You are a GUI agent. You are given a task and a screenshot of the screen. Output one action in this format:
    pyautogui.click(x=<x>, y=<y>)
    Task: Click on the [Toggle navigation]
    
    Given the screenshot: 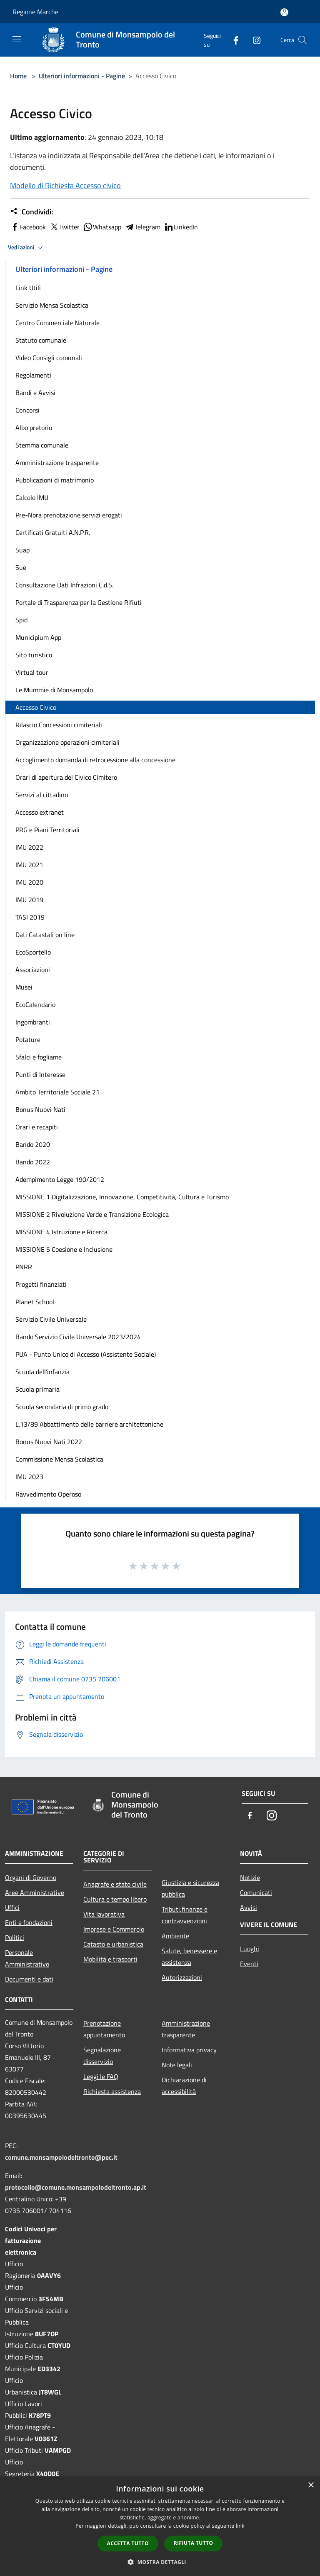 What is the action you would take?
    pyautogui.click(x=17, y=39)
    